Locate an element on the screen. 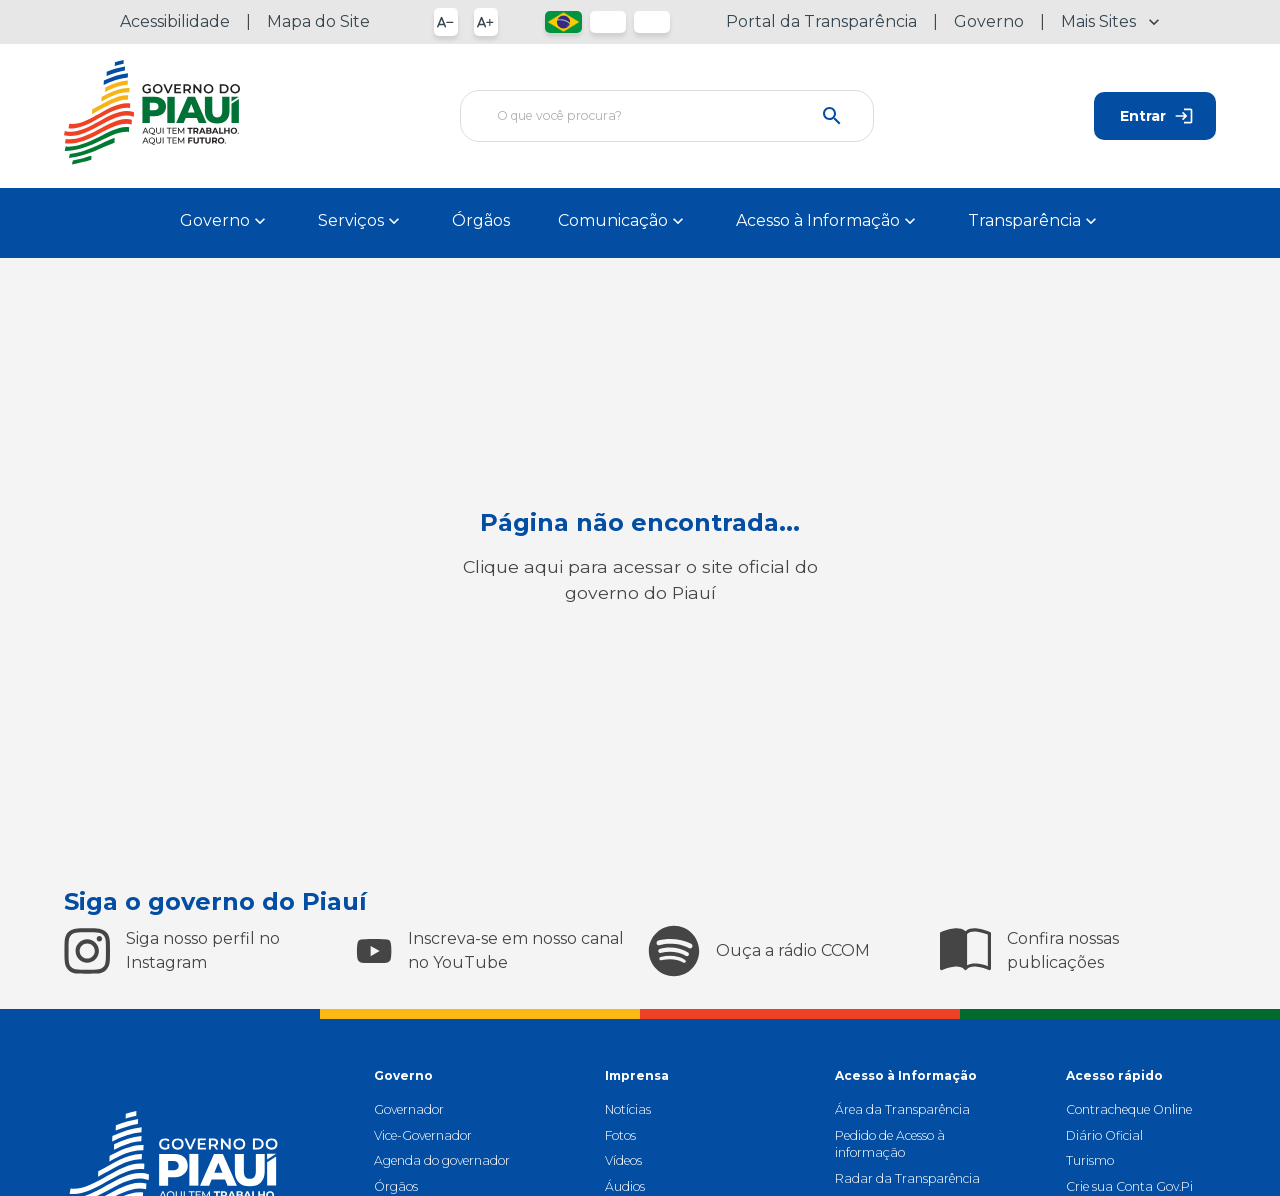 The height and width of the screenshot is (1196, 1280). Pedido de Acesso à informação is located at coordinates (890, 1144).